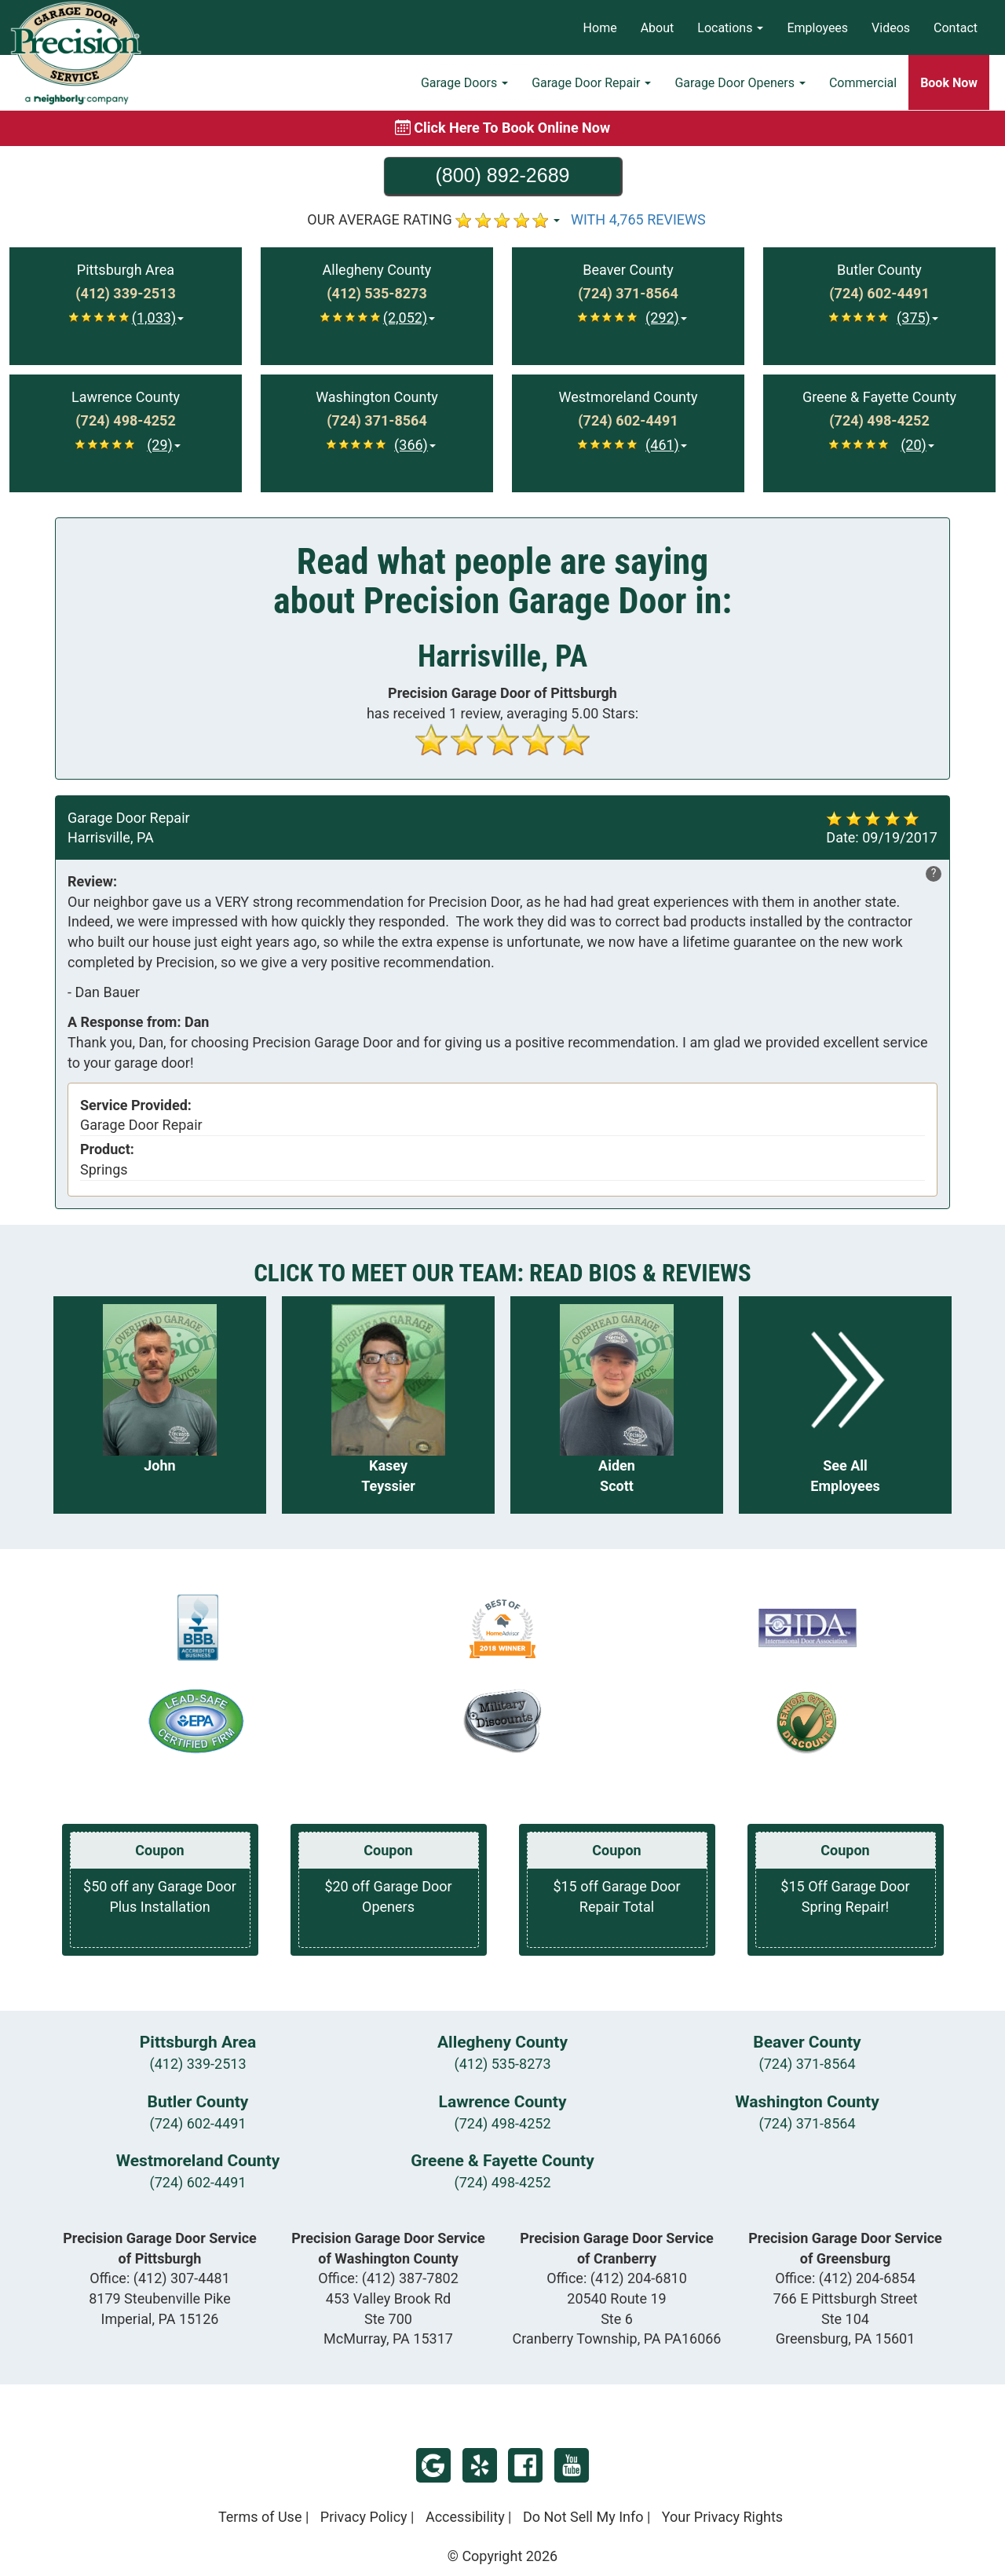 This screenshot has height=2576, width=1005. Describe the element at coordinates (730, 27) in the screenshot. I see `Locations [button]` at that location.